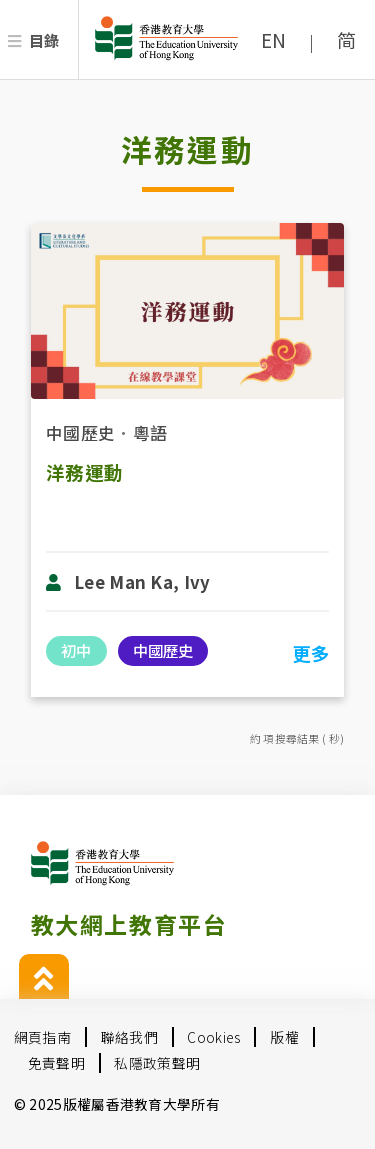  I want to click on 私隱政策聲明, so click(157, 1063).